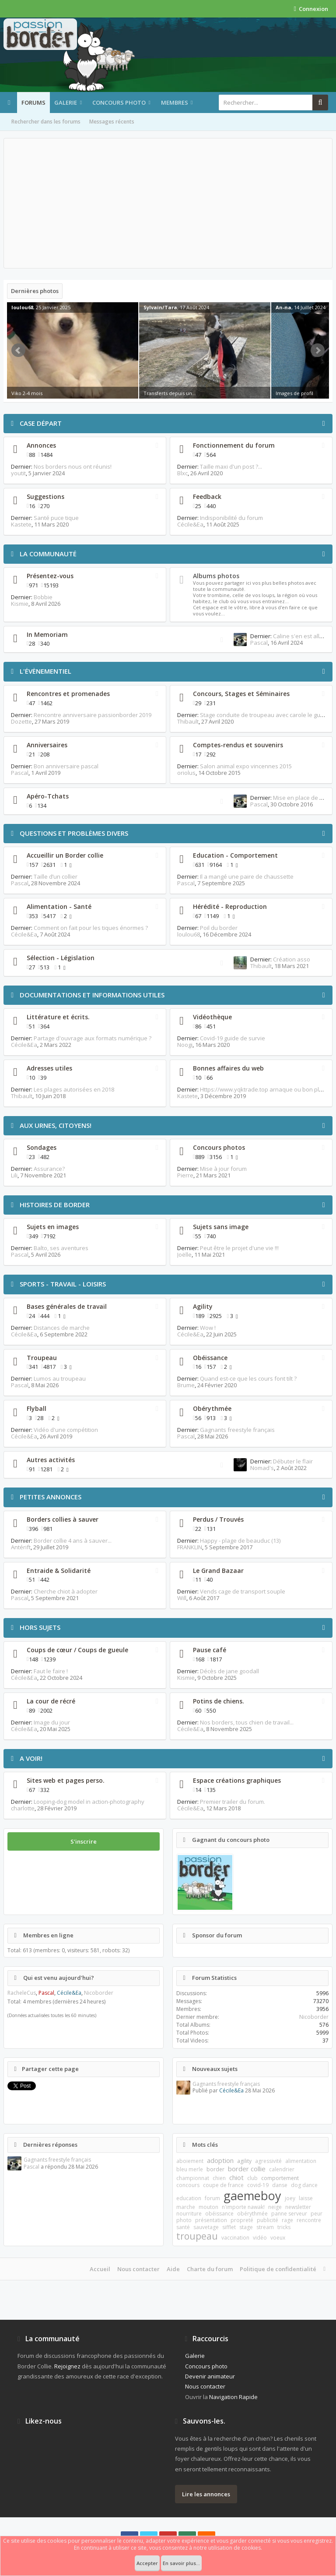 This screenshot has height=2576, width=336. I want to click on newsletter, so click(298, 2207).